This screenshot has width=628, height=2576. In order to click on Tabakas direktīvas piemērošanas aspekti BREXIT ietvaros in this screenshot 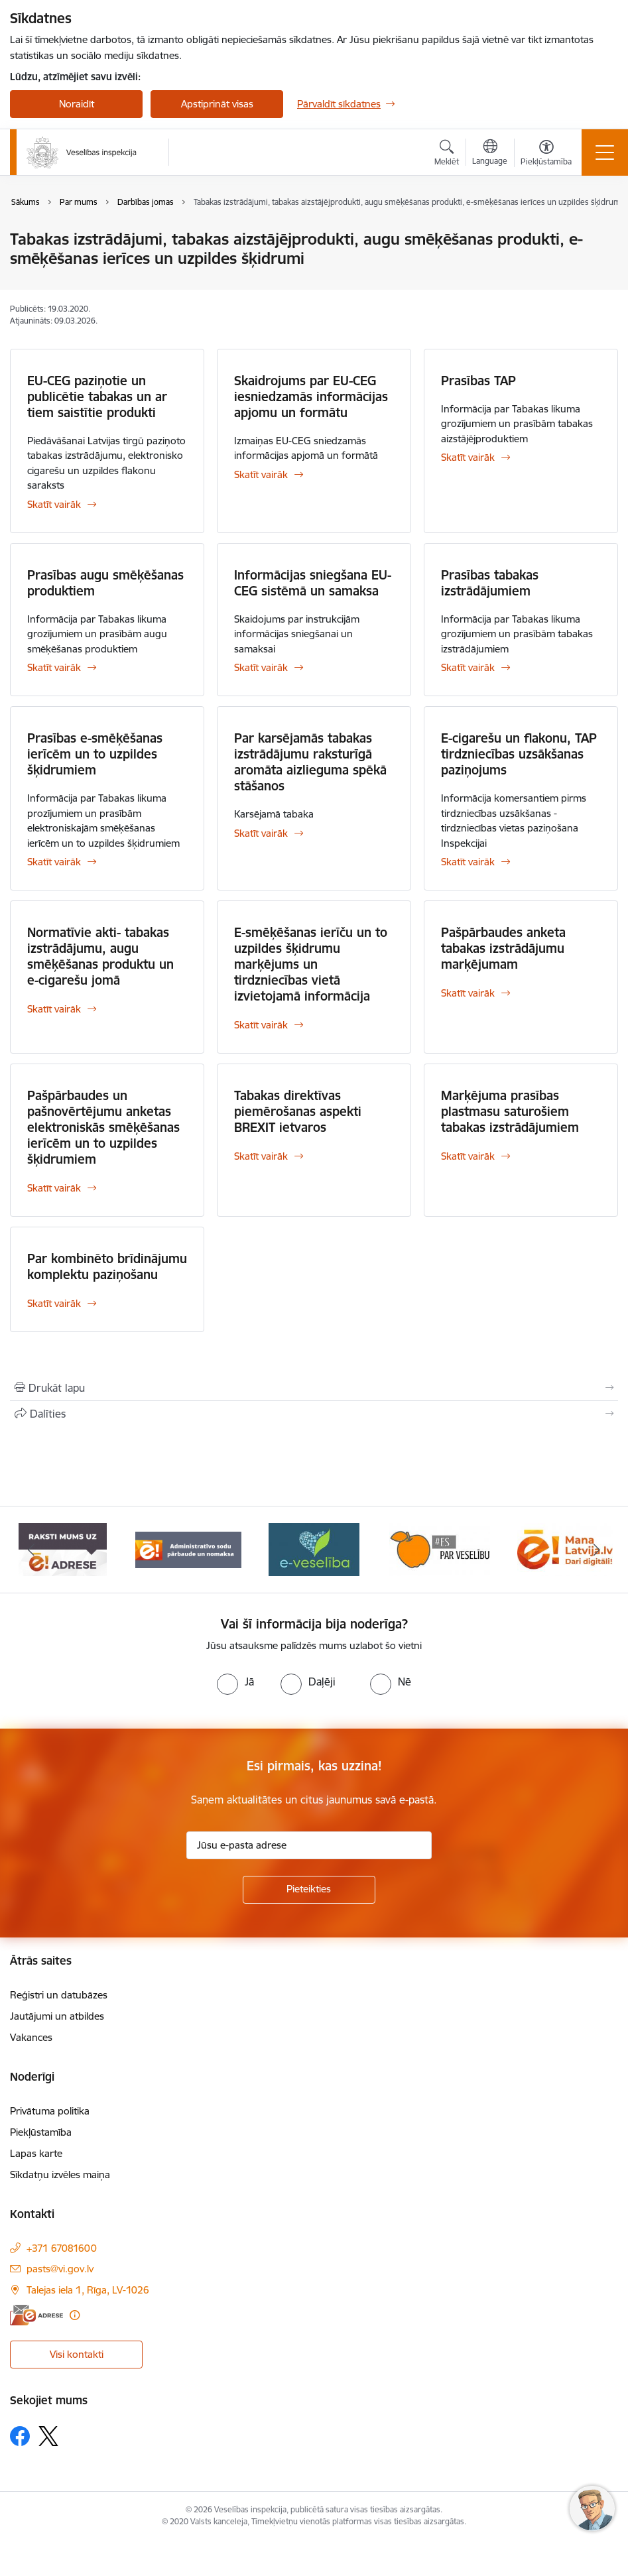, I will do `click(297, 1111)`.